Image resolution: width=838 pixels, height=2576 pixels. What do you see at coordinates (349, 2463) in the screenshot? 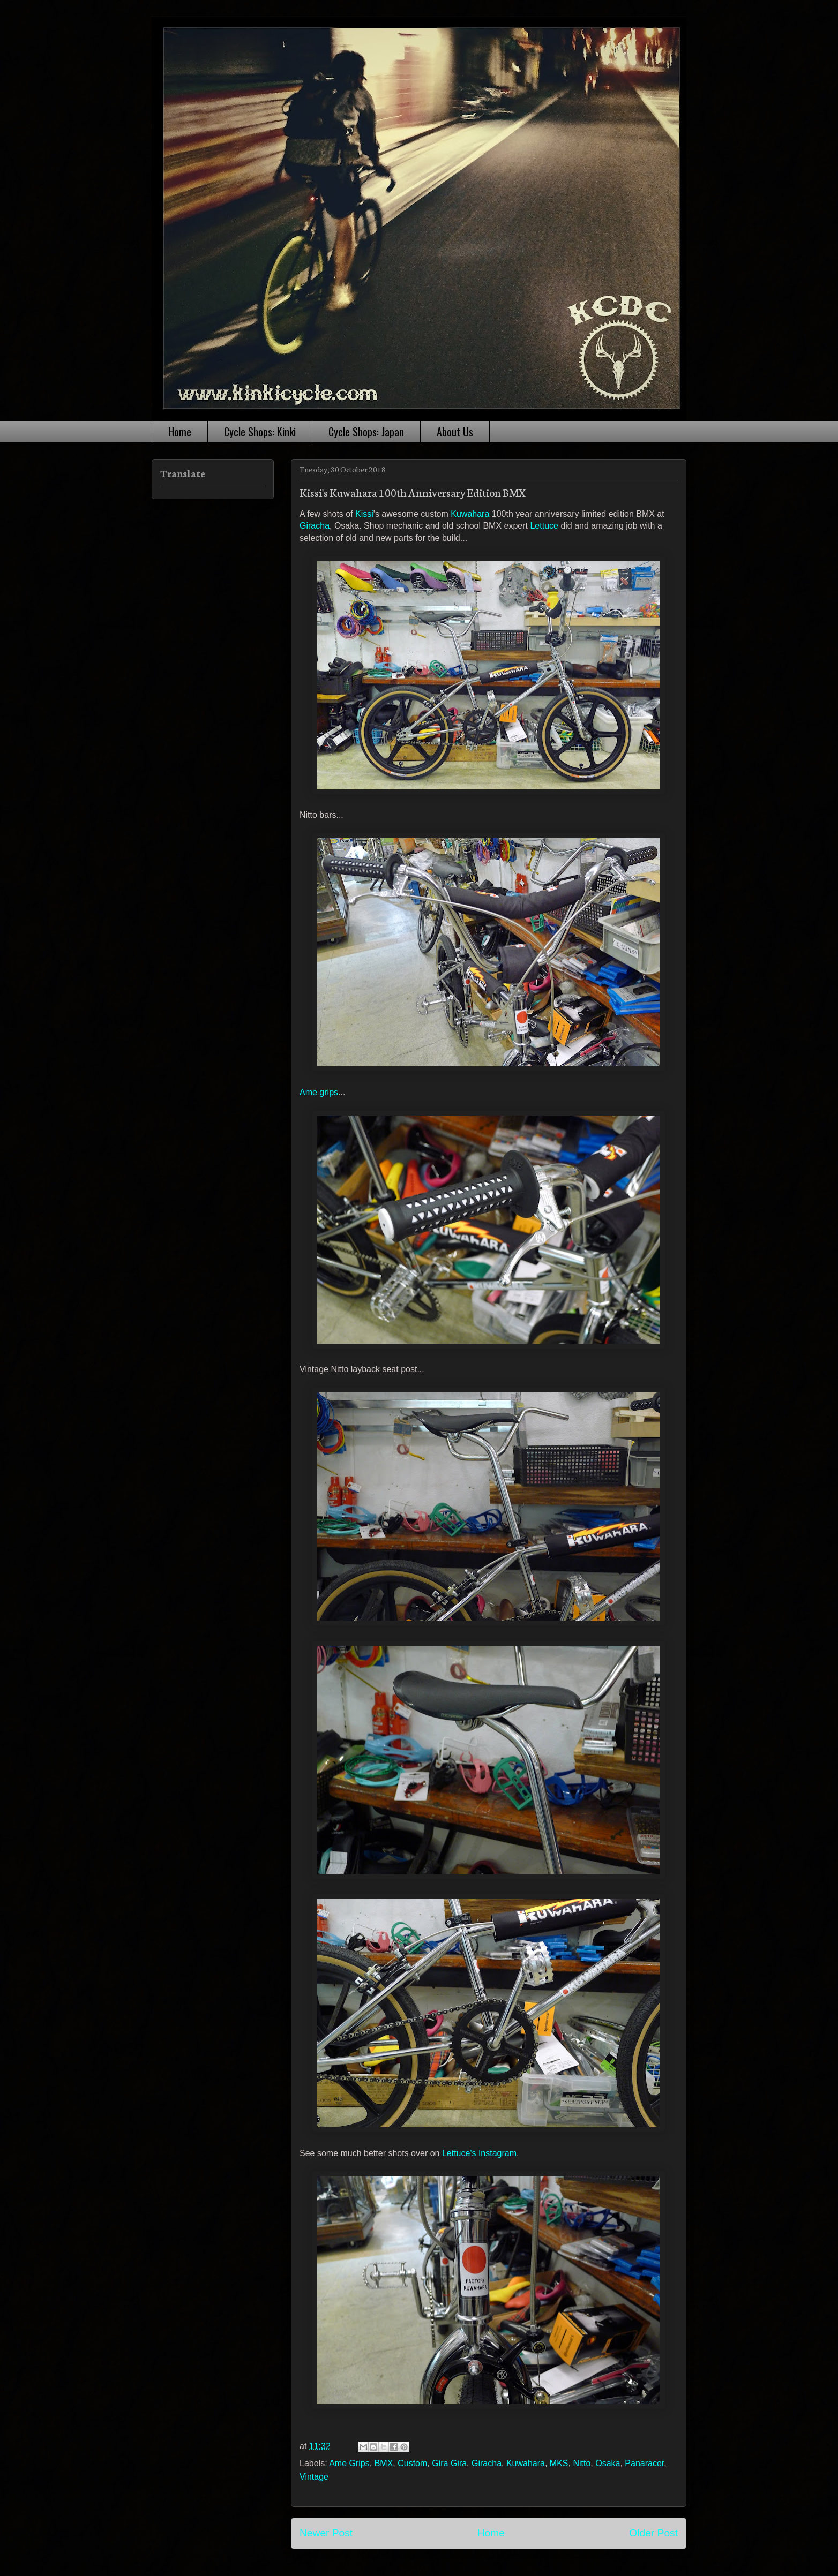
I see `Ame Grips` at bounding box center [349, 2463].